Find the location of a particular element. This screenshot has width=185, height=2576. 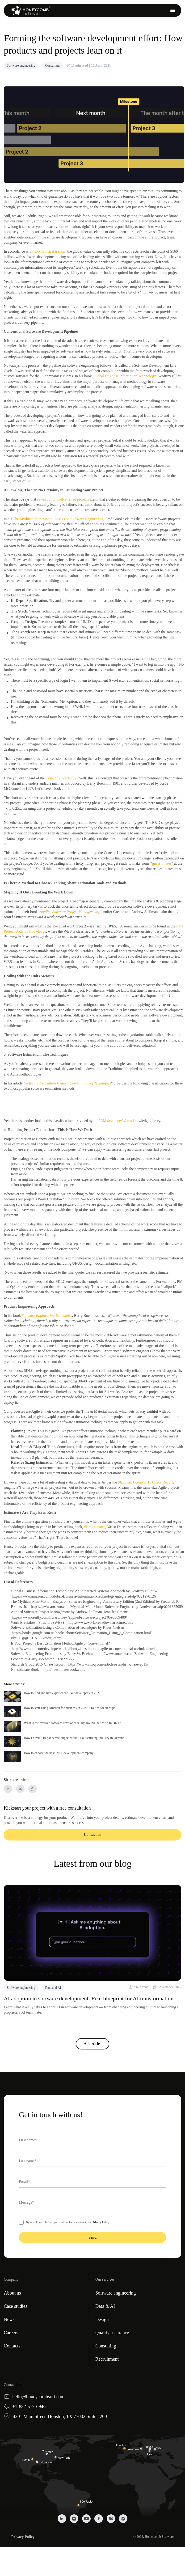

https://www.oreilly.com/library/view/applied-software-project/0596009488/ is located at coordinates (69, 1617).